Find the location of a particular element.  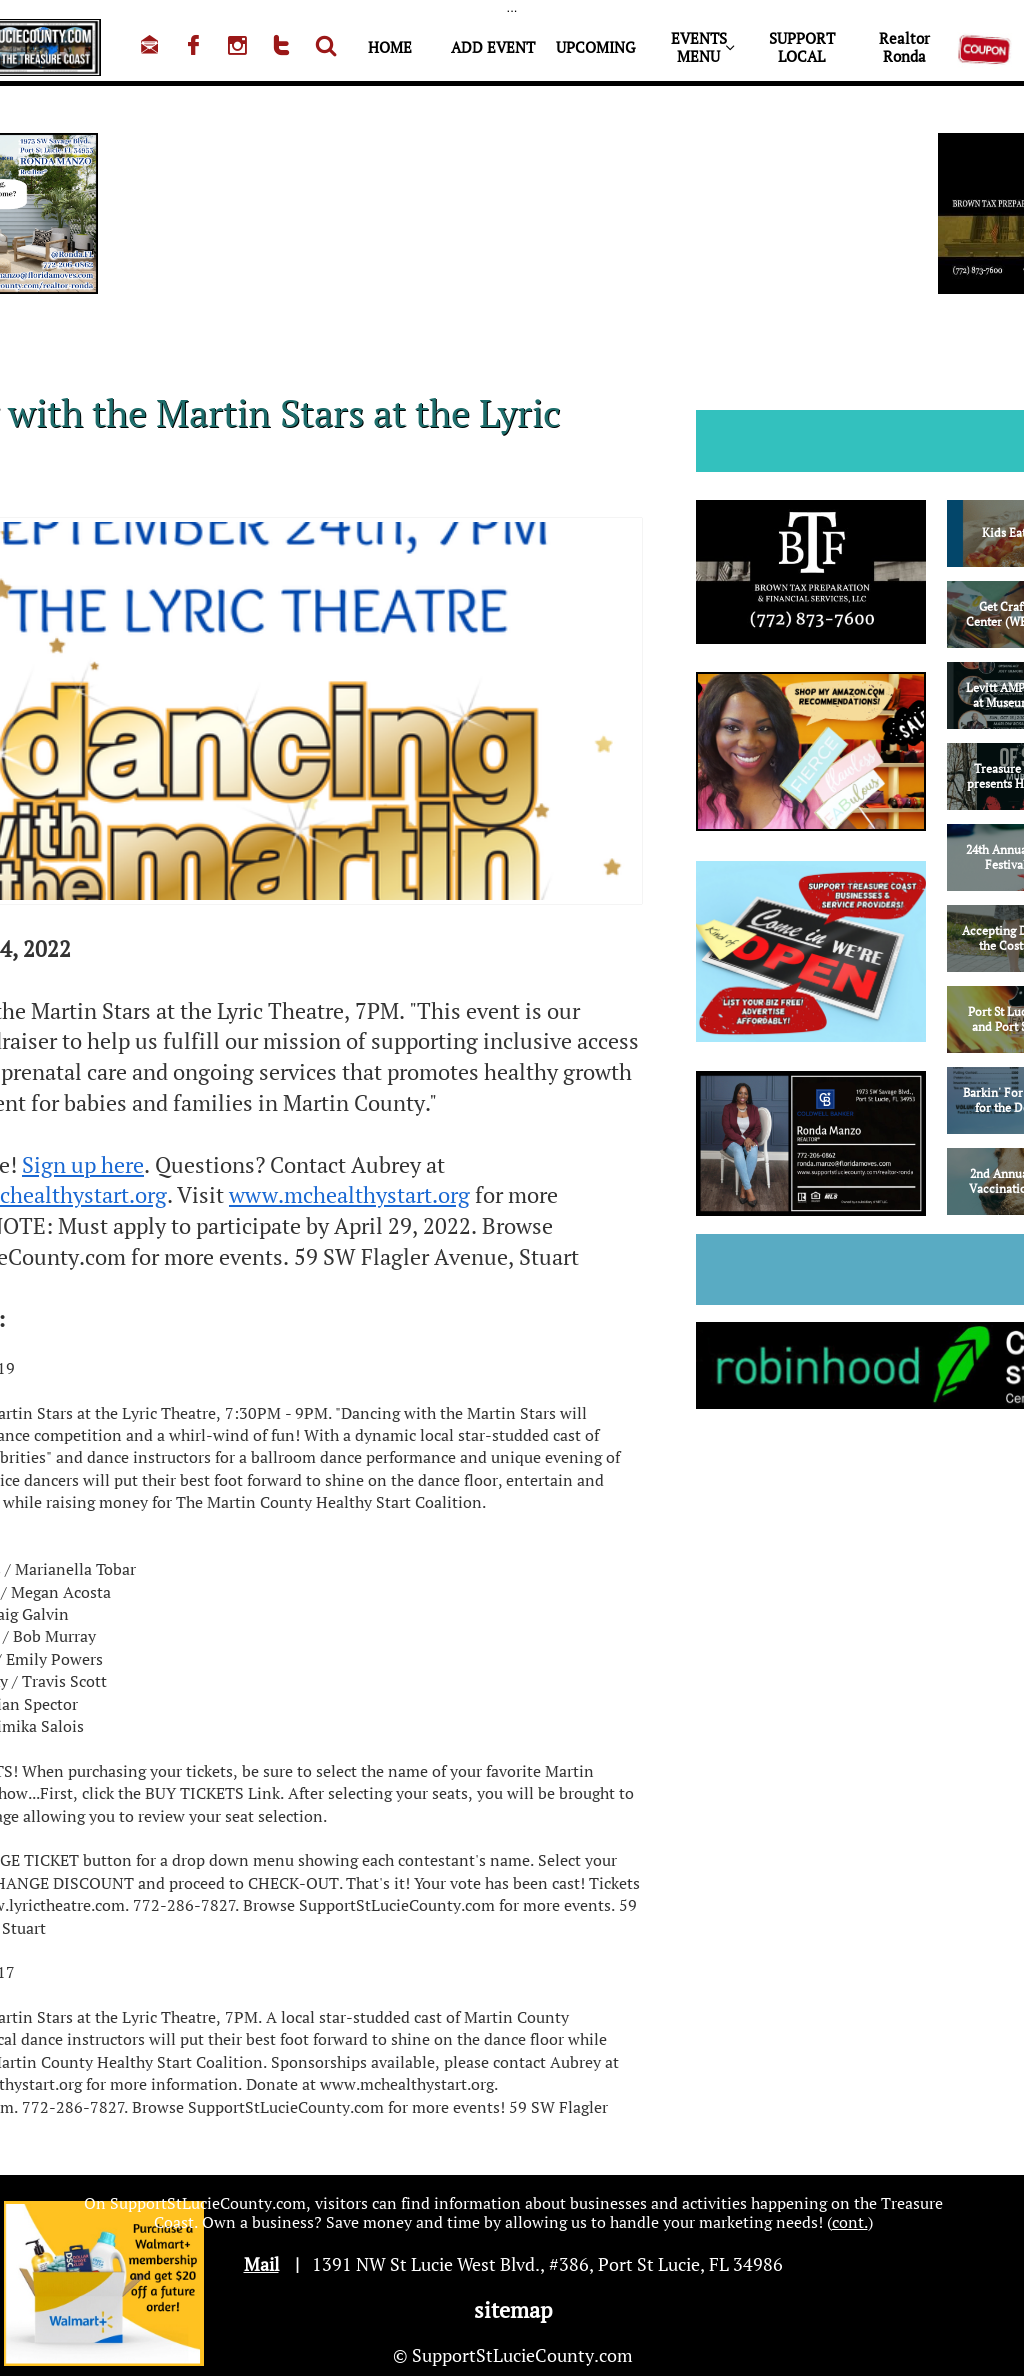

Sign up here is located at coordinates (83, 1164).